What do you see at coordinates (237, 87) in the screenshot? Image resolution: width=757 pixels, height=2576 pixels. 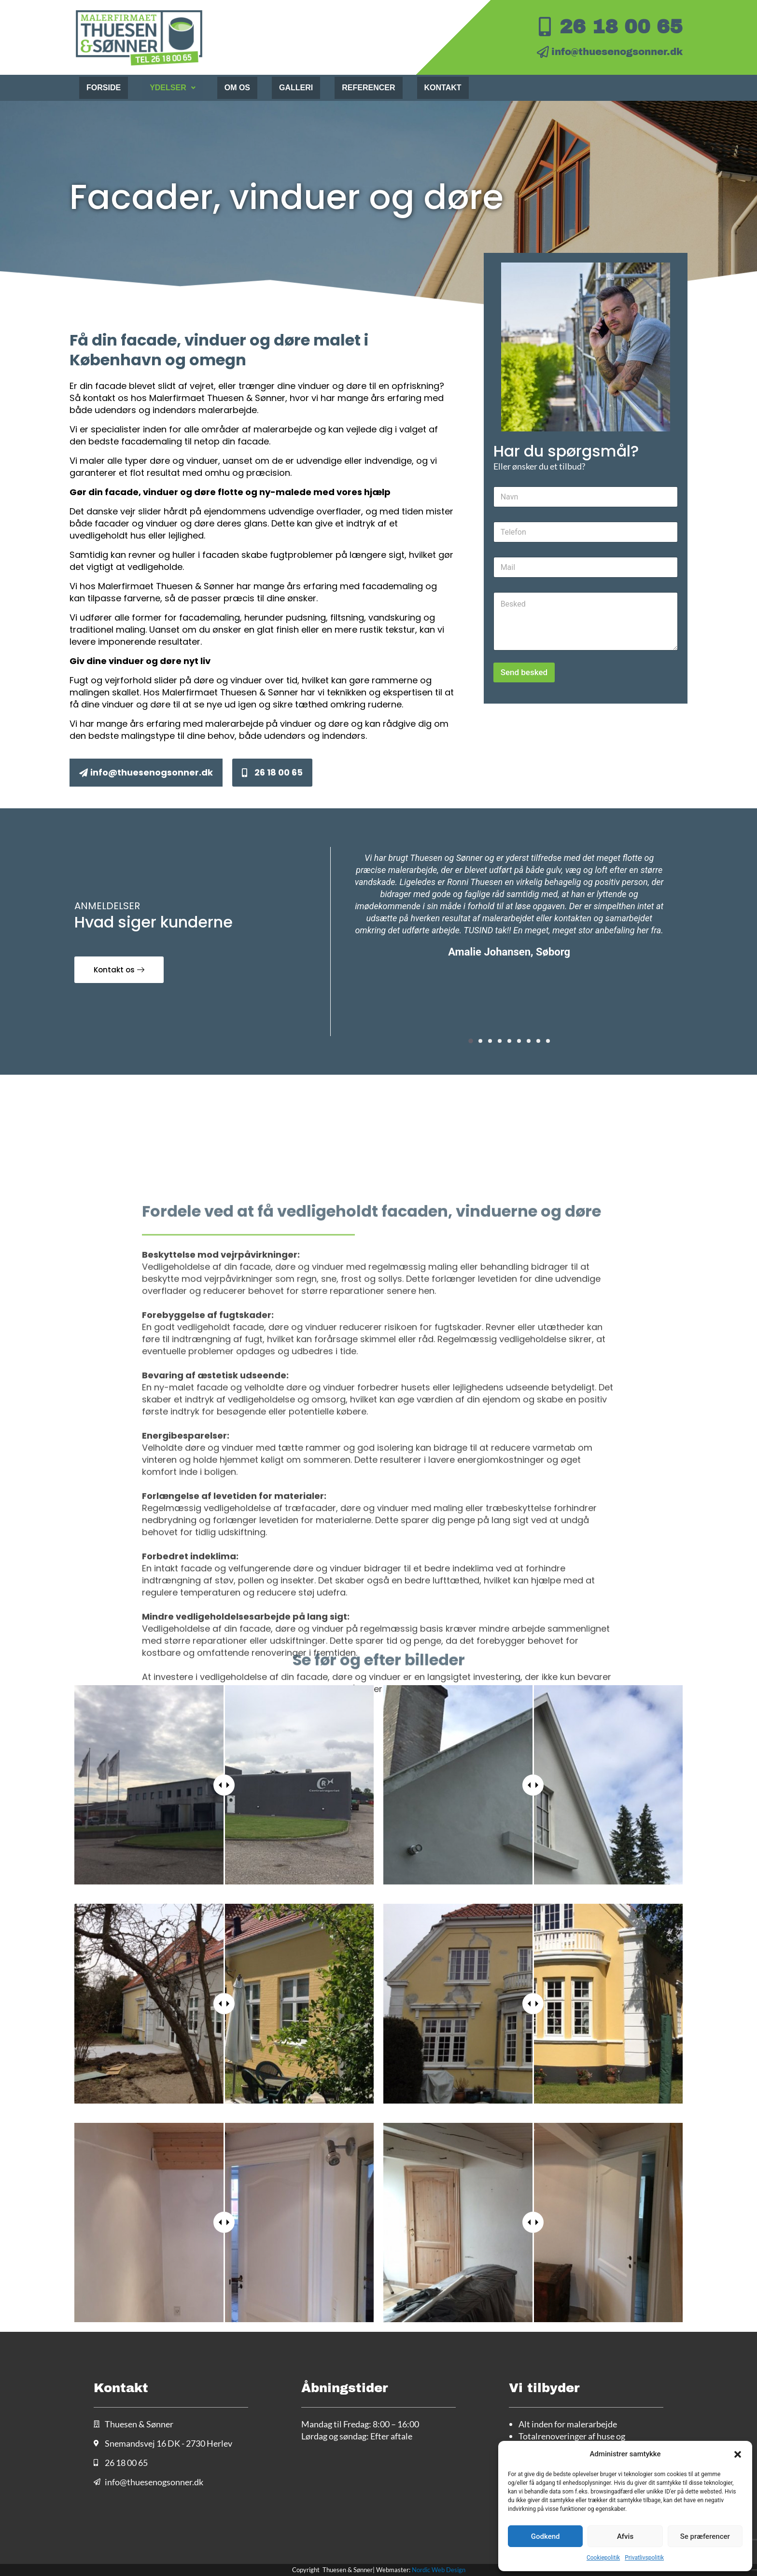 I see `Om os` at bounding box center [237, 87].